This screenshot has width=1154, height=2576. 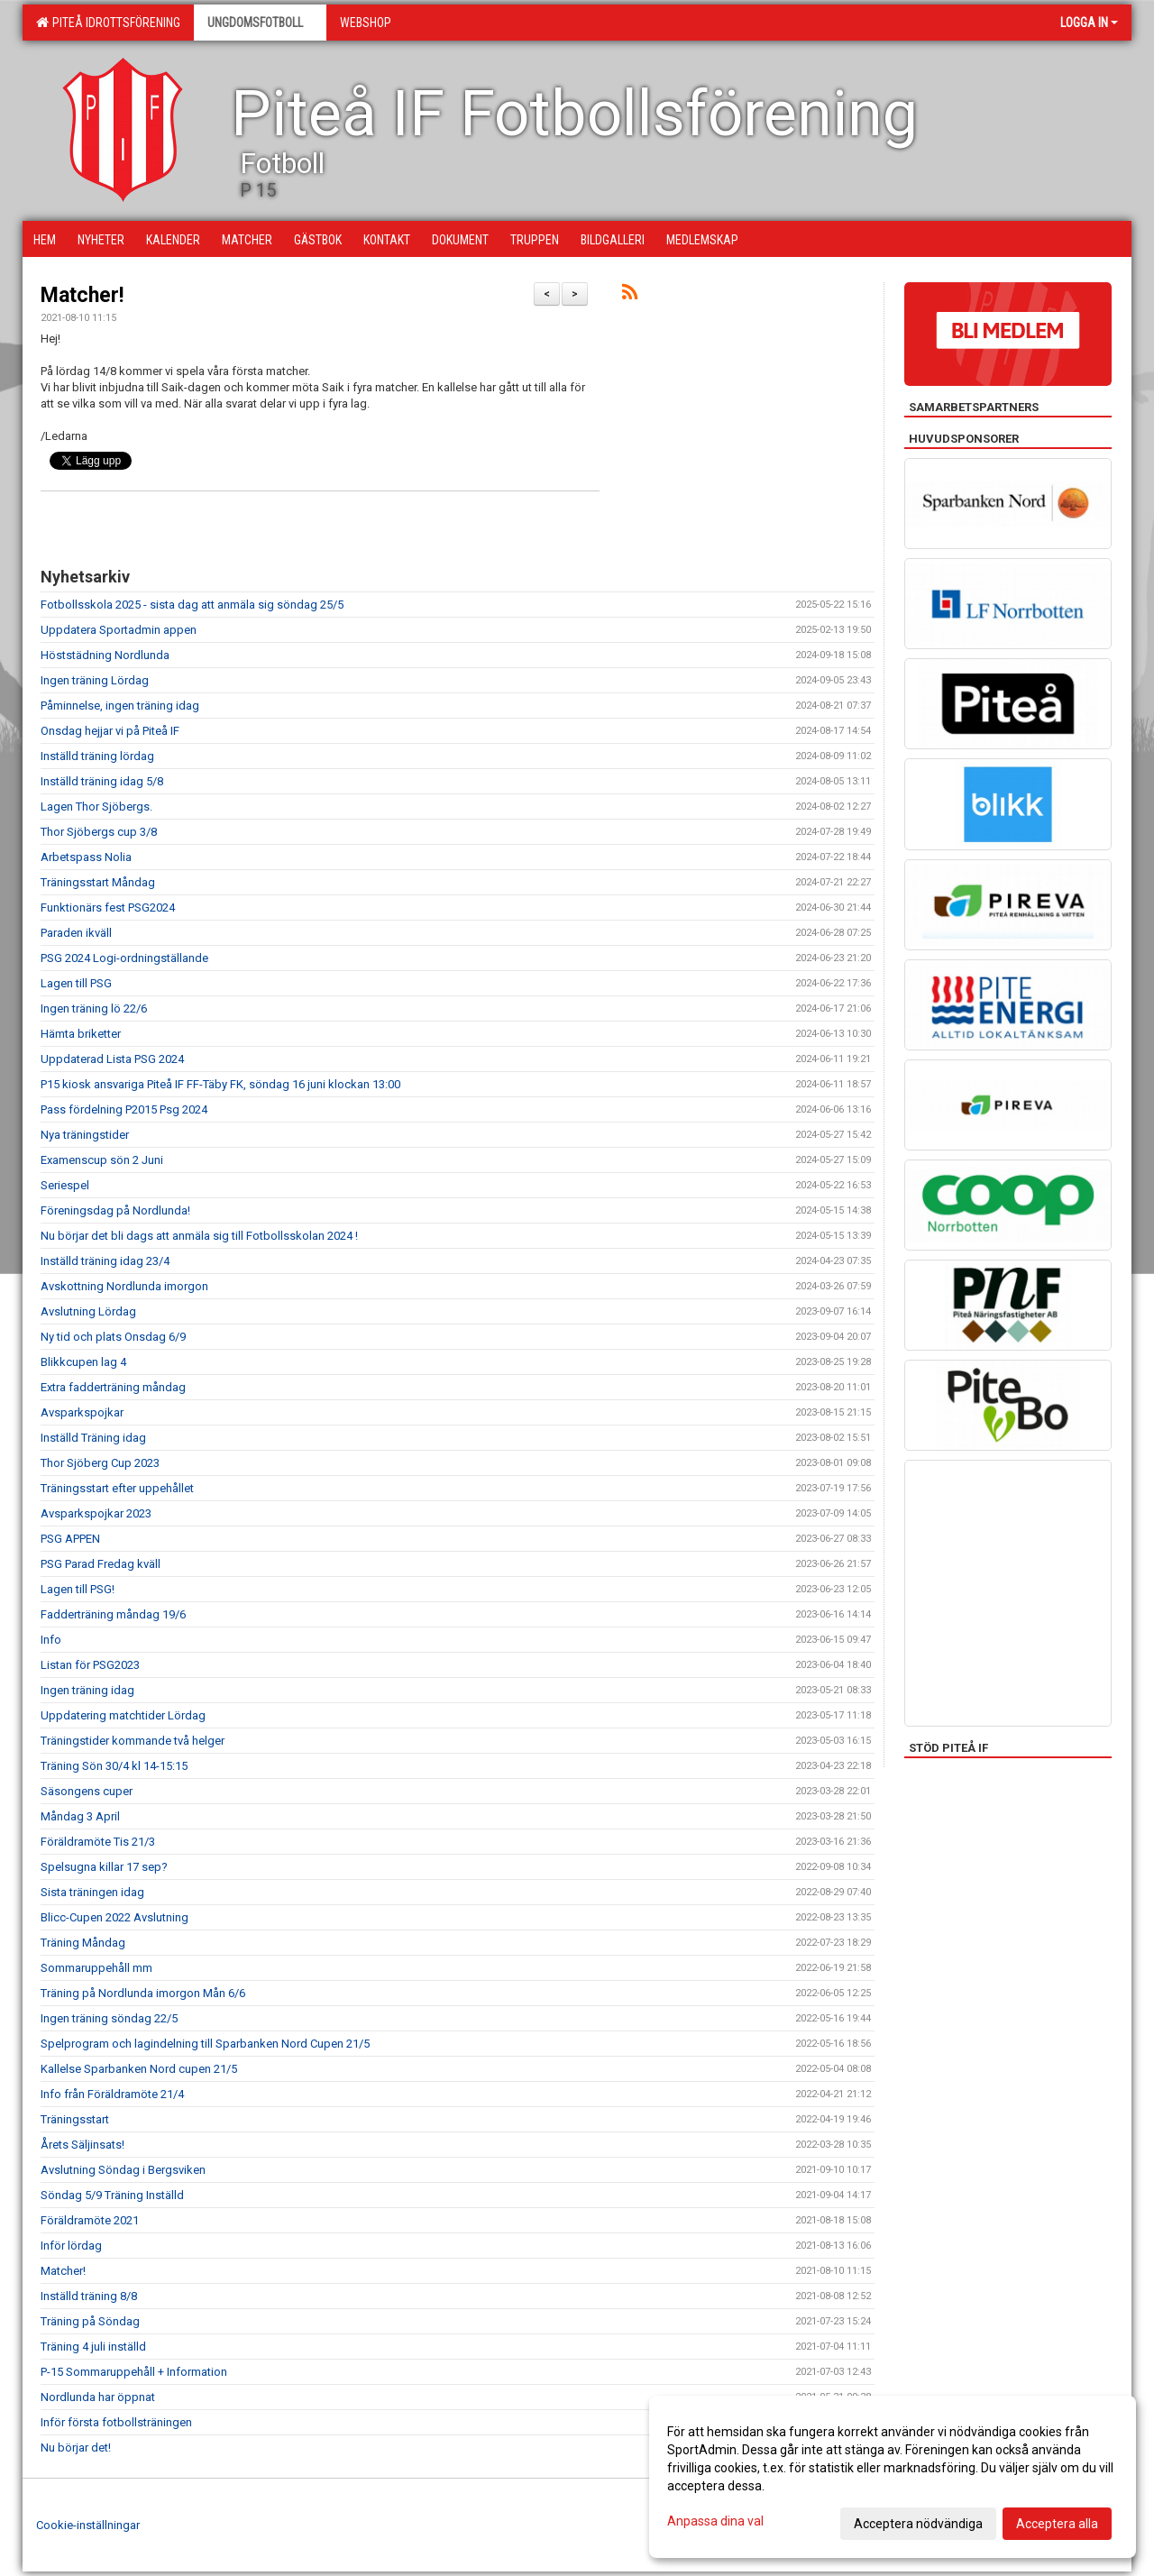 I want to click on Piteå Idrottsförening, so click(x=108, y=22).